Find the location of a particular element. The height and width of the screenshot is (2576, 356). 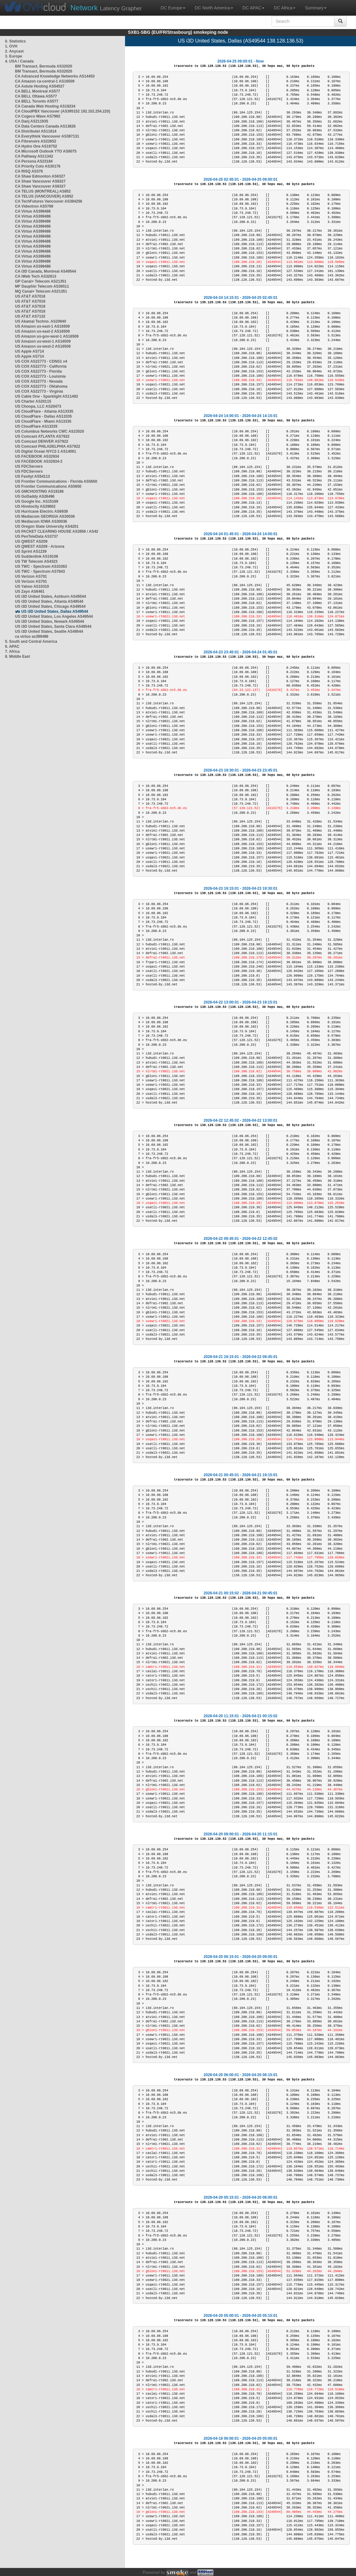

CA Cogeco Wave AS7992 is located at coordinates (37, 116).